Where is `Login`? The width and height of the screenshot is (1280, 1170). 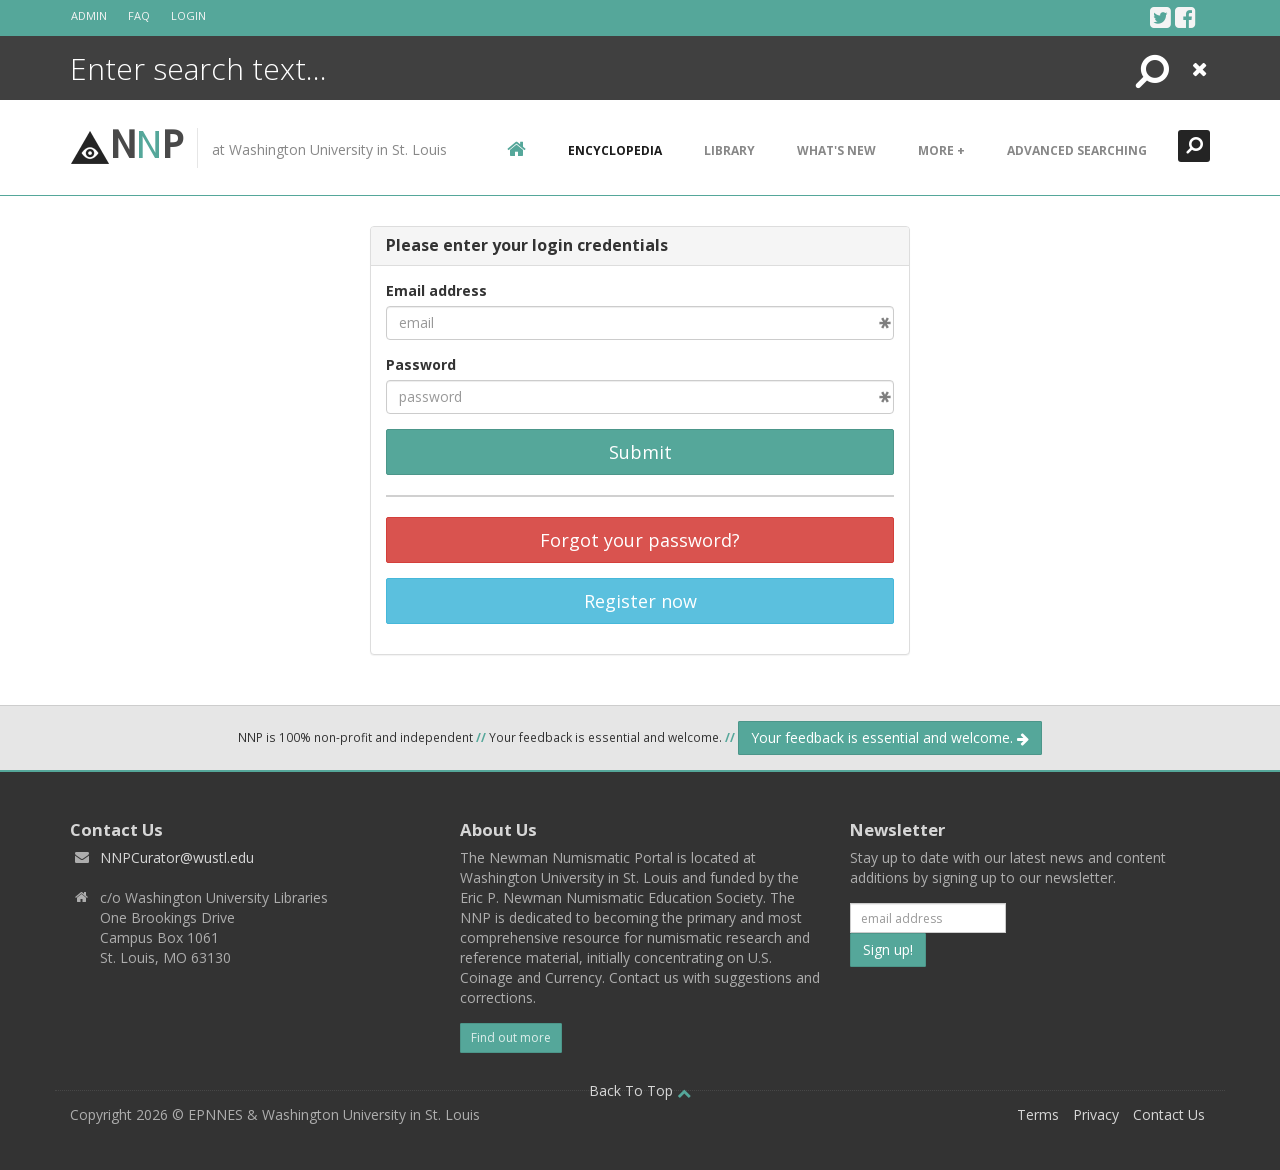 Login is located at coordinates (188, 15).